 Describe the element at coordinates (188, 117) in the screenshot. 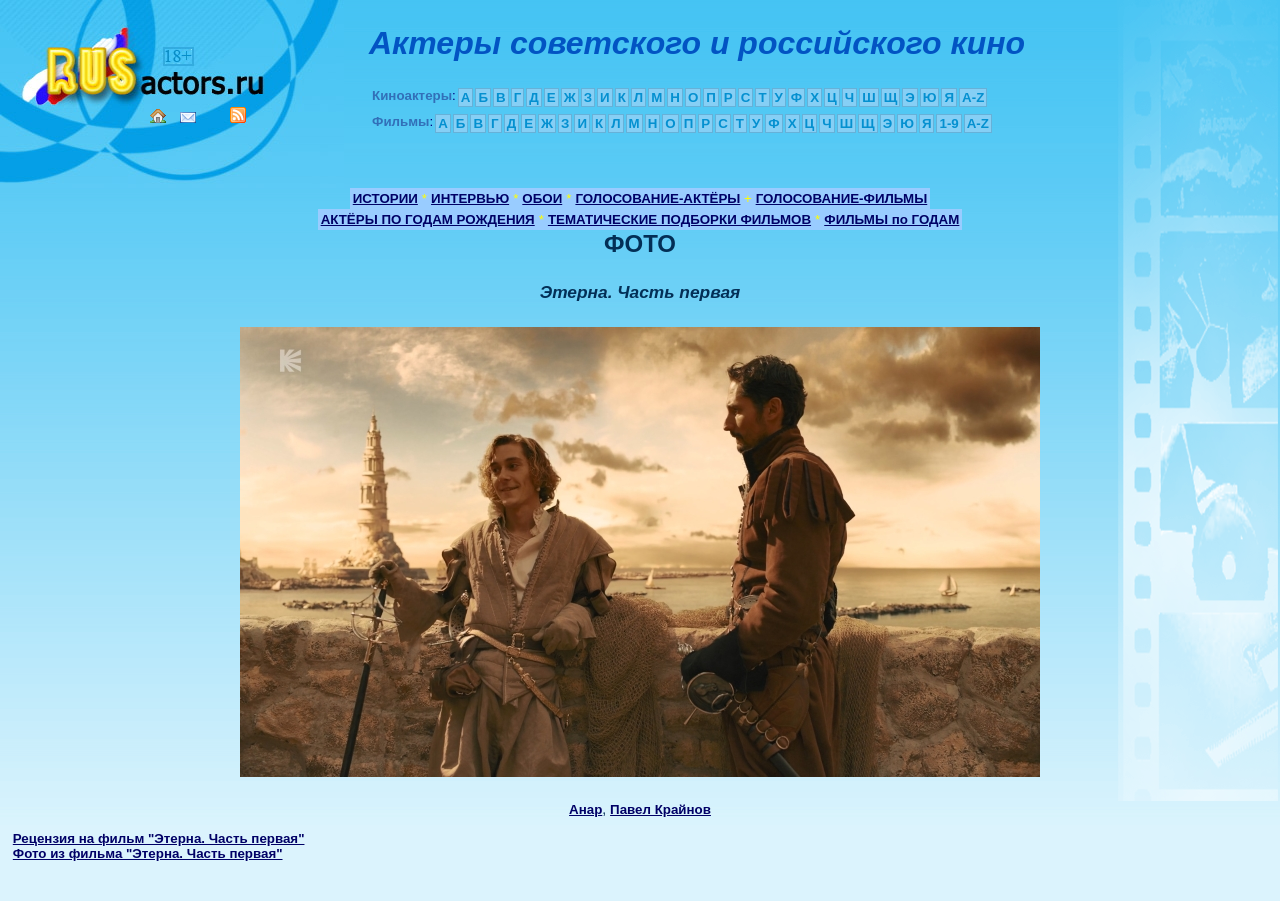

I see `Mail` at that location.